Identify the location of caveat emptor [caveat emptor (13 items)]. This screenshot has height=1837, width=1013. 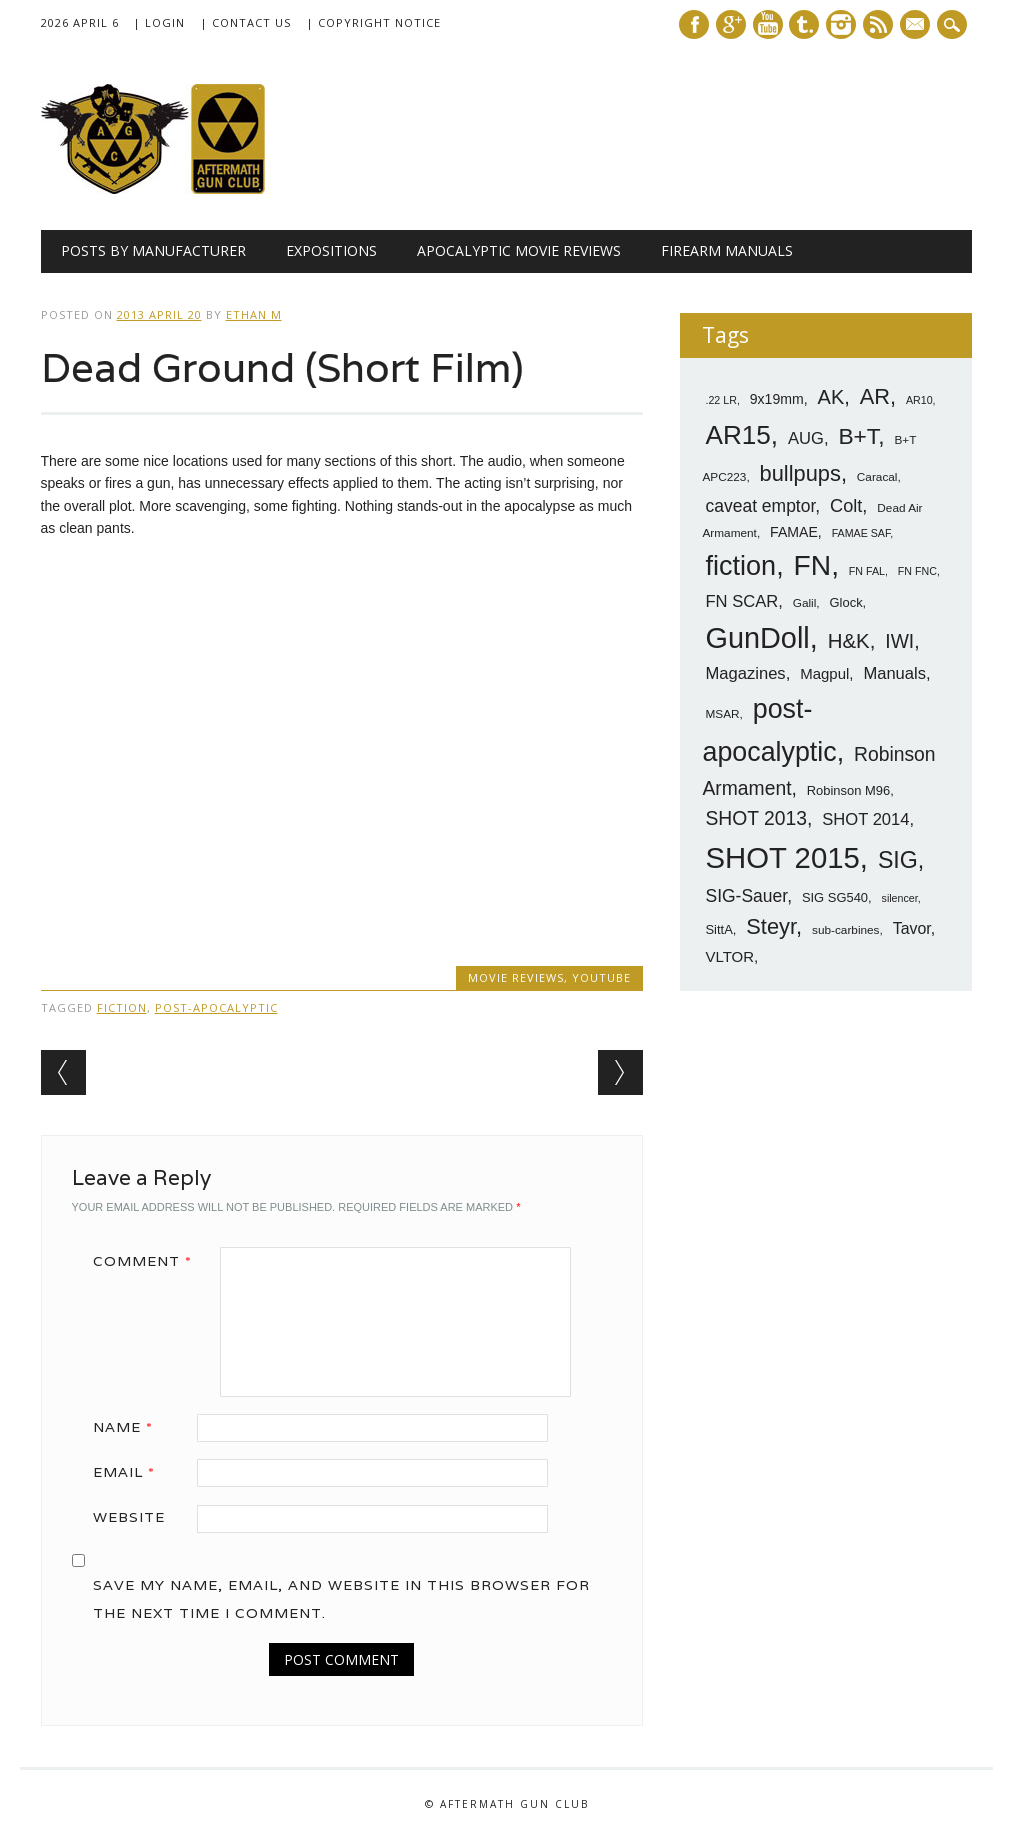
(760, 506).